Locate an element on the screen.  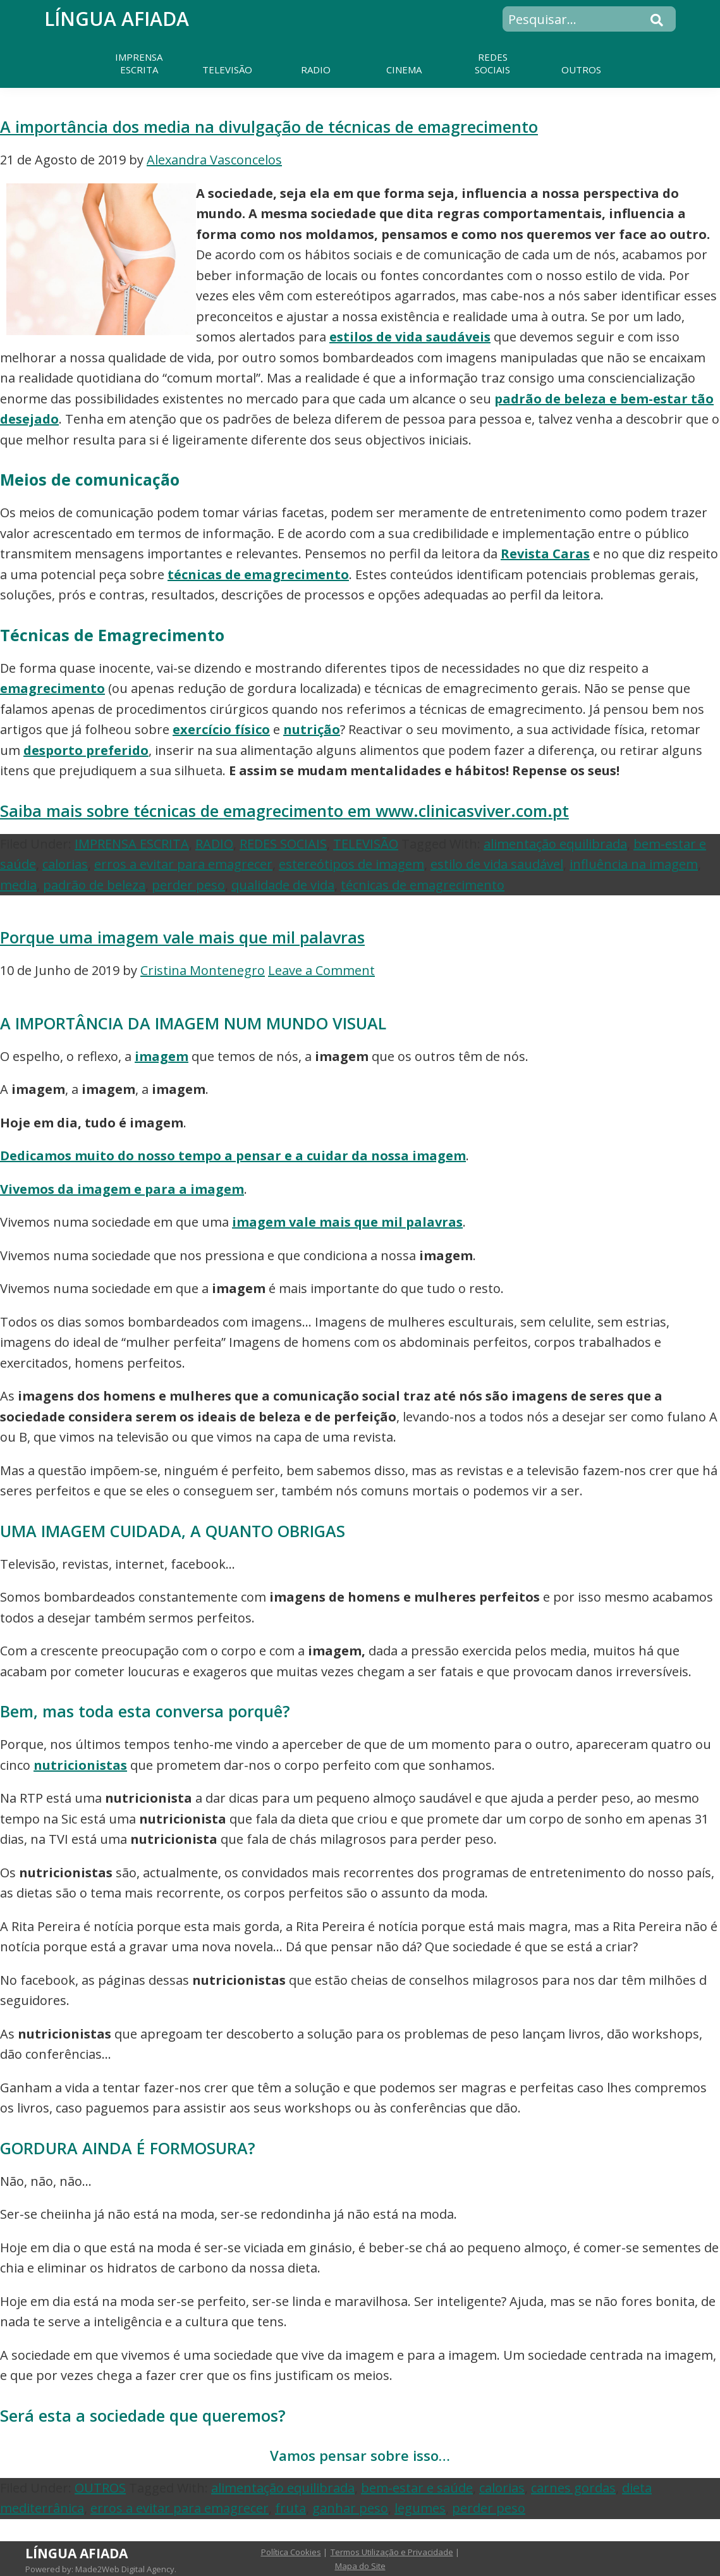
RADIO is located at coordinates (214, 843).